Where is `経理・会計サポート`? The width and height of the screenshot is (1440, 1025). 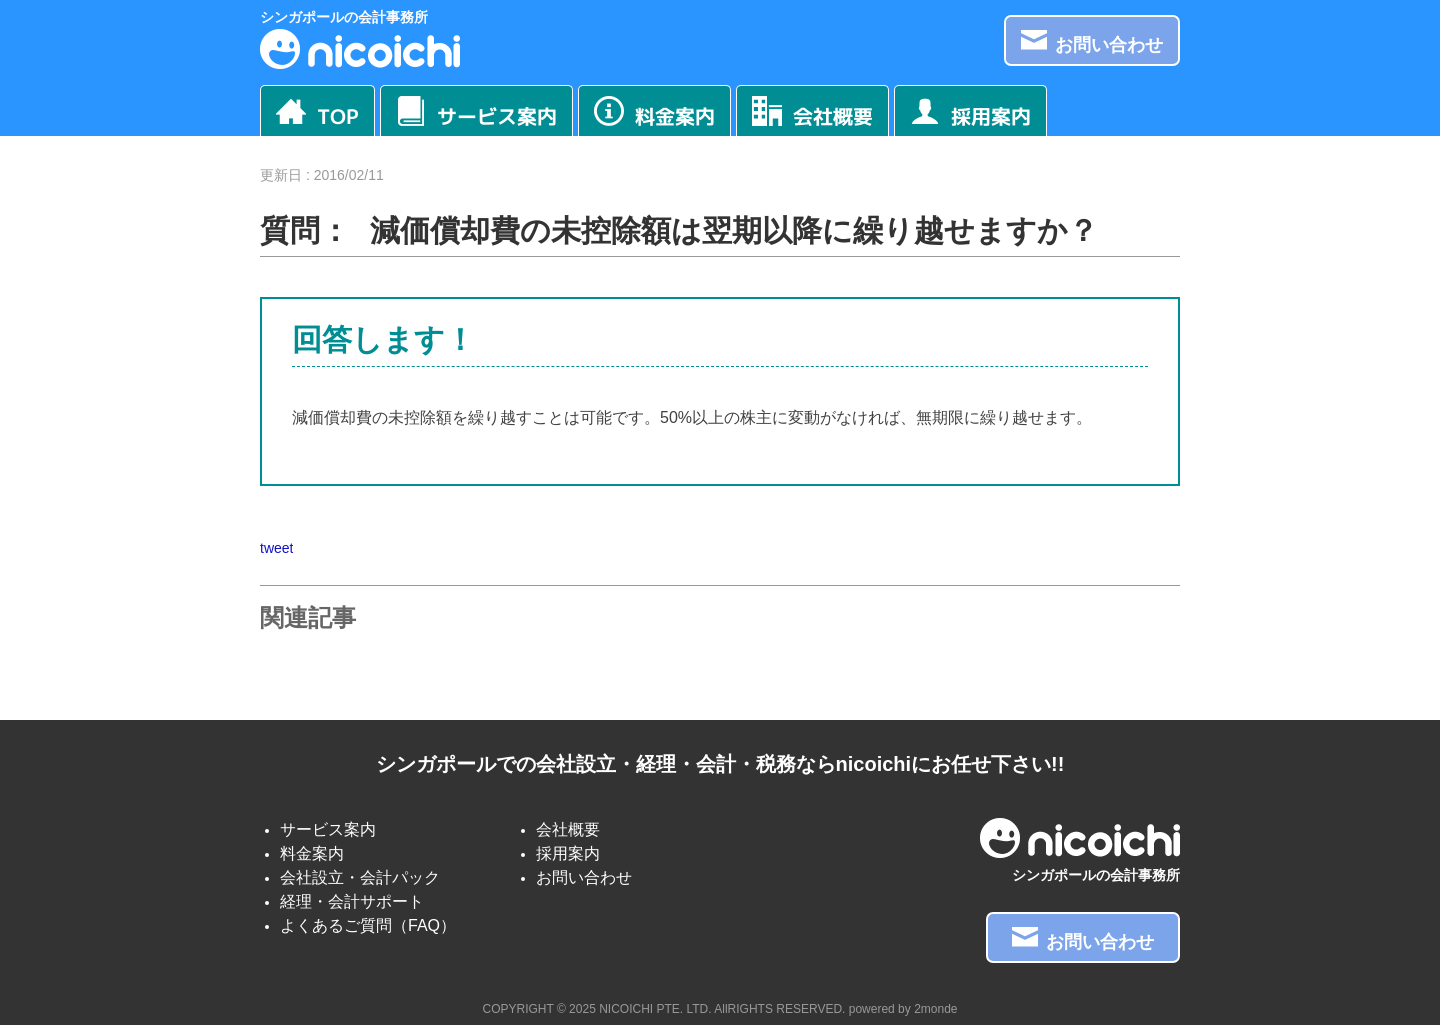 経理・会計サポート is located at coordinates (352, 901).